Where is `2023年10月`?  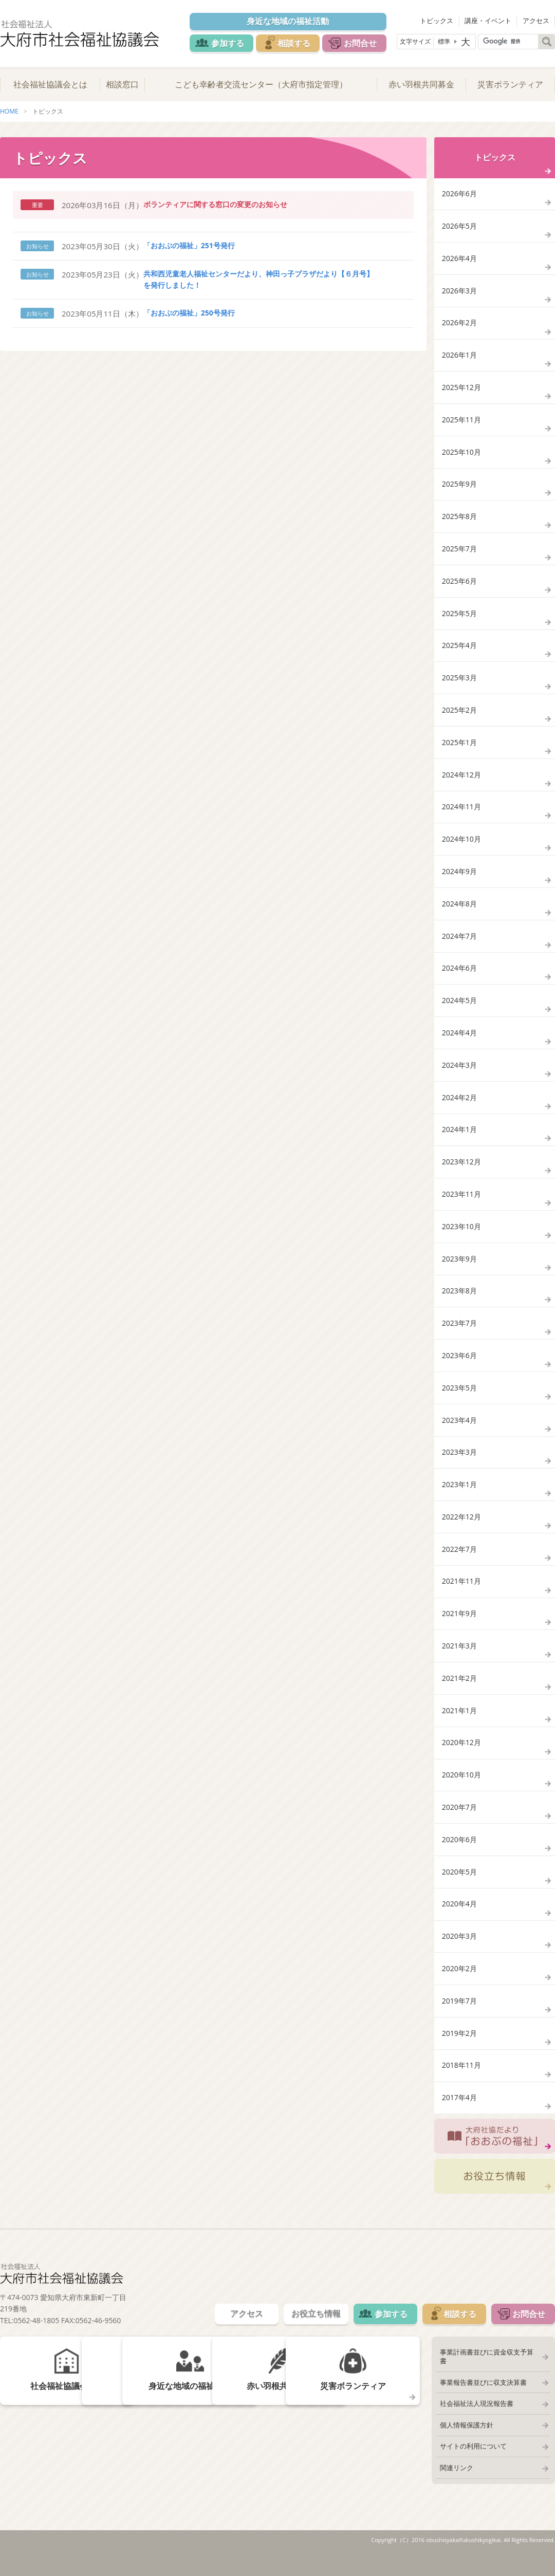
2023年10月 is located at coordinates (461, 1236).